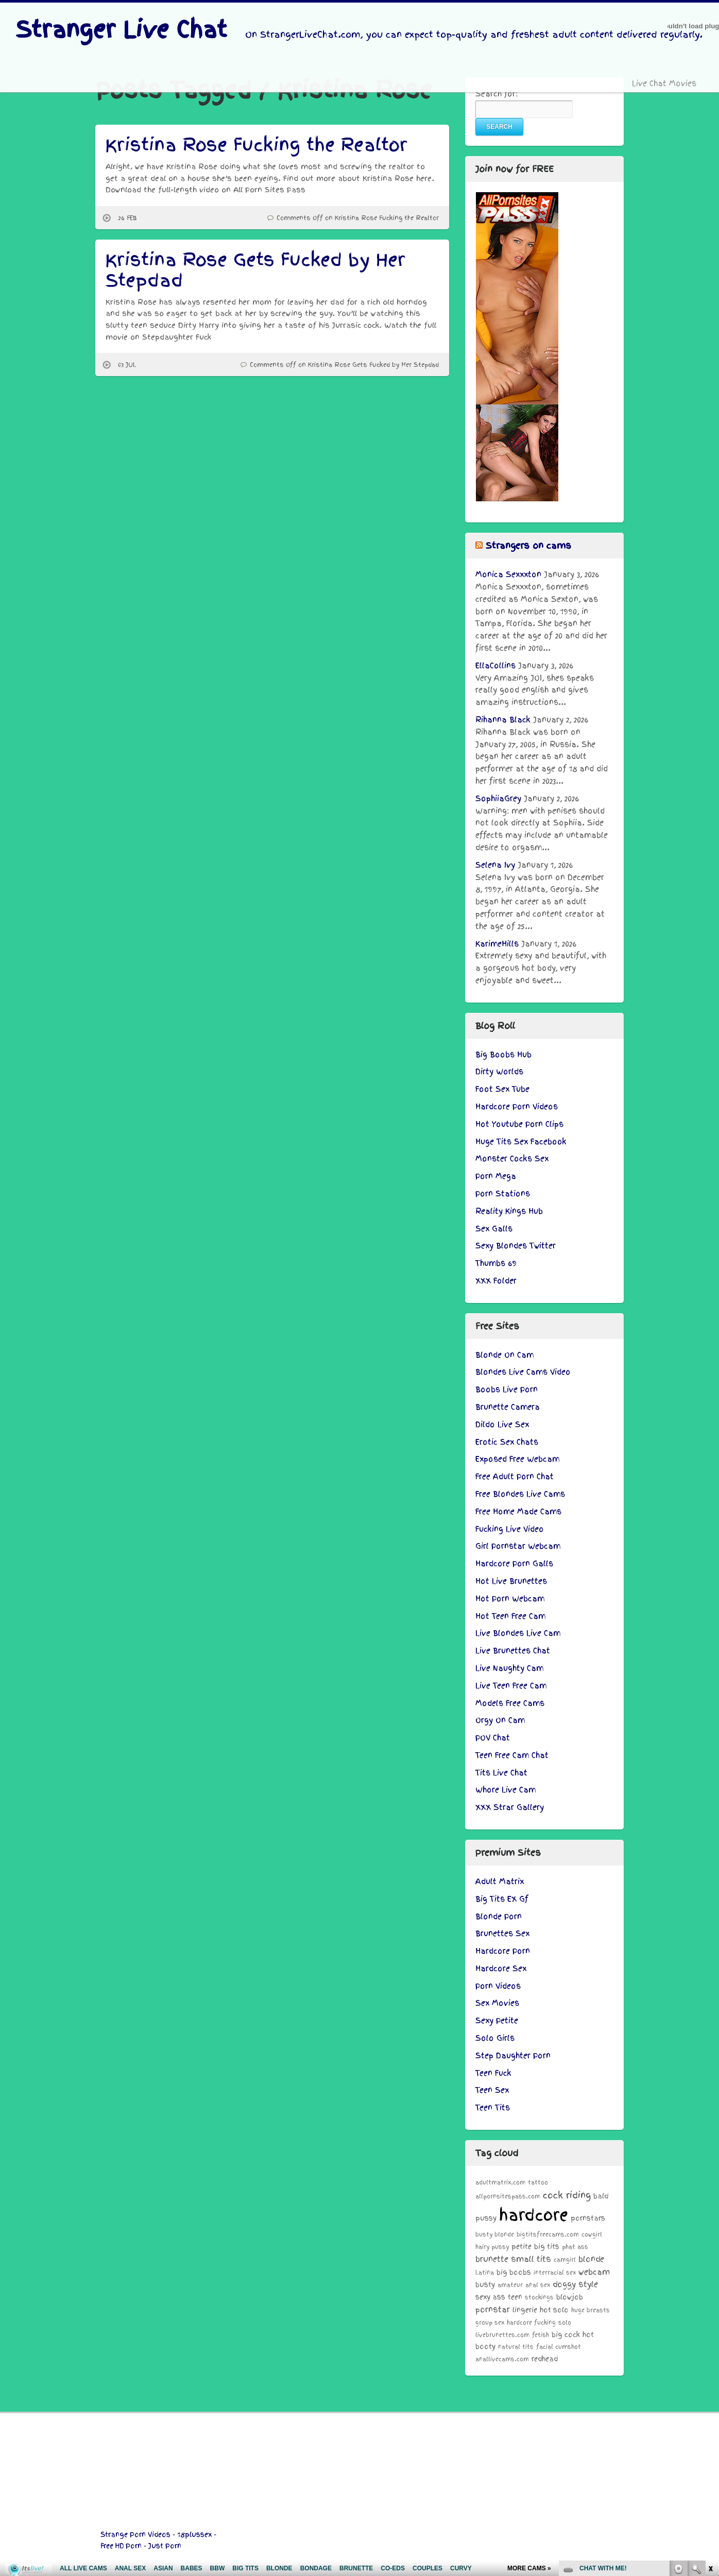 Image resolution: width=719 pixels, height=2576 pixels. Describe the element at coordinates (507, 2196) in the screenshot. I see `allpornsitespass.com` at that location.